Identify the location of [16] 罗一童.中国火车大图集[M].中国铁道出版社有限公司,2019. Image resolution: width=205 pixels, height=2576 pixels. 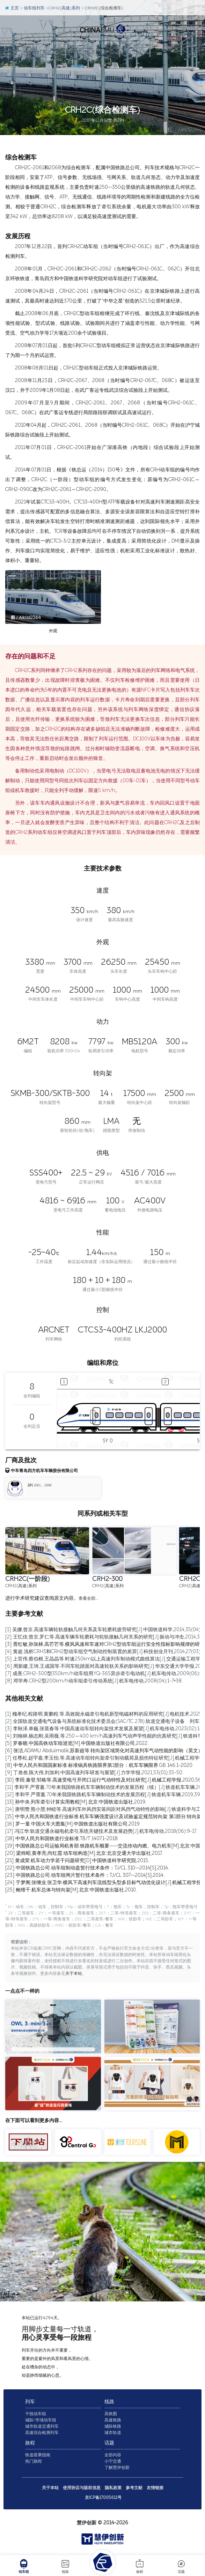
(72, 1824).